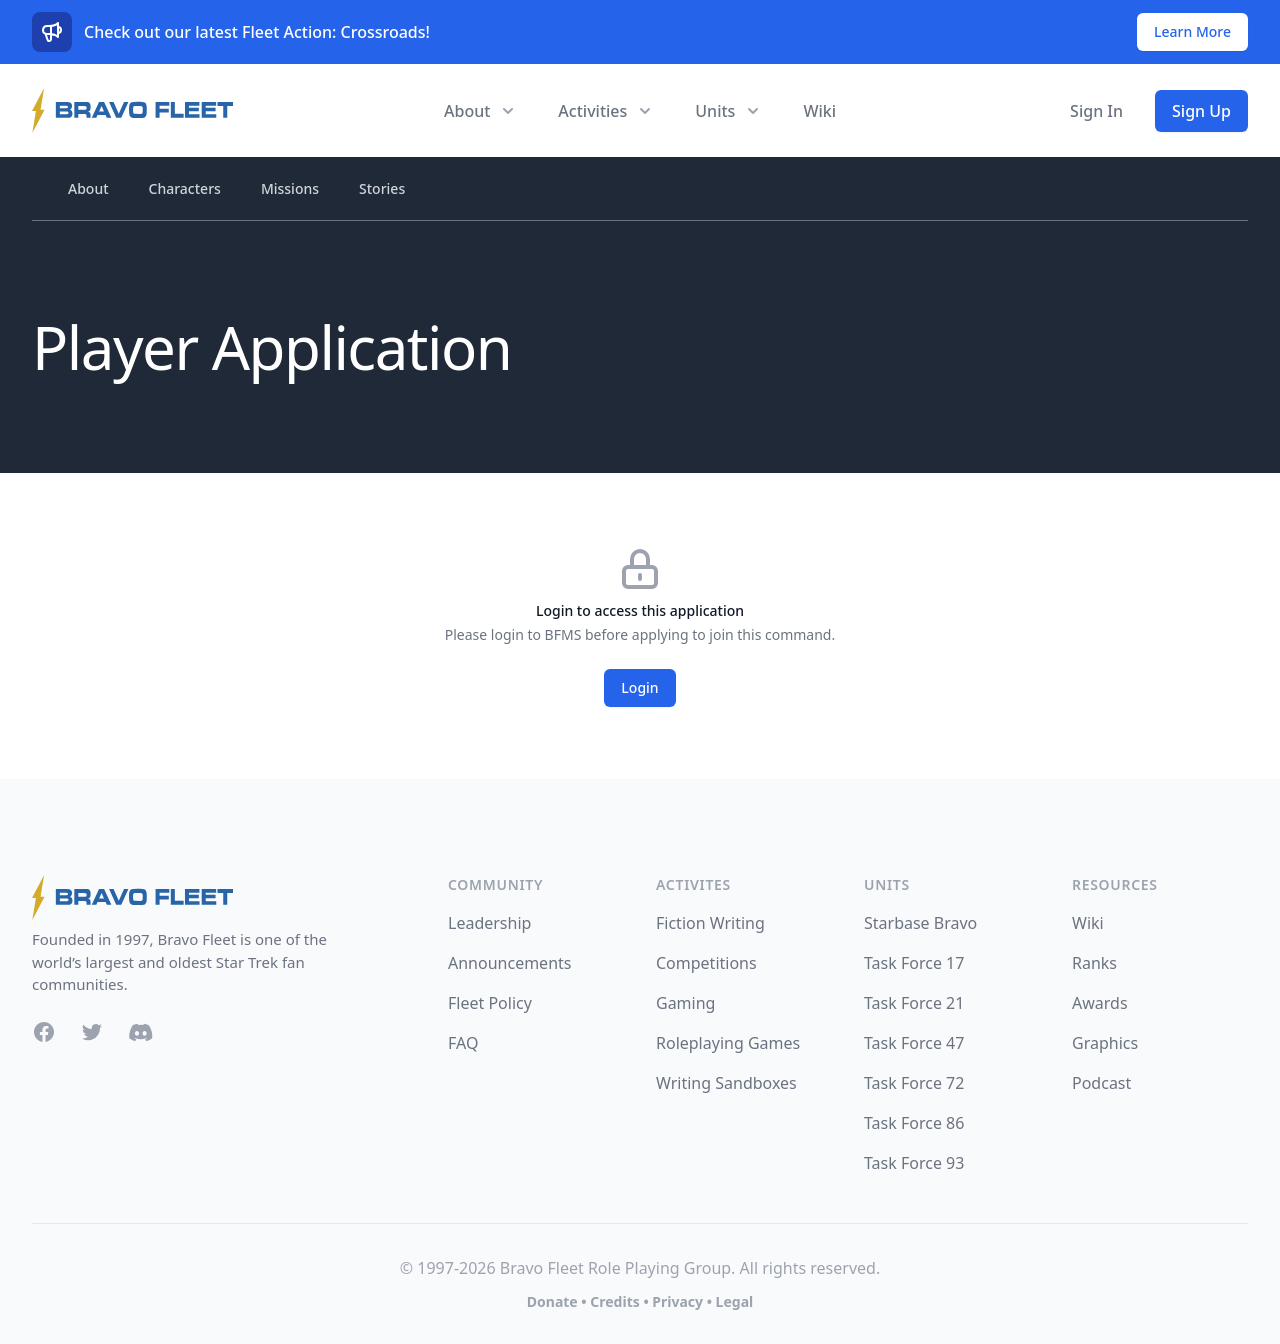 This screenshot has height=1344, width=1280. I want to click on Roleplaying Games, so click(728, 1043).